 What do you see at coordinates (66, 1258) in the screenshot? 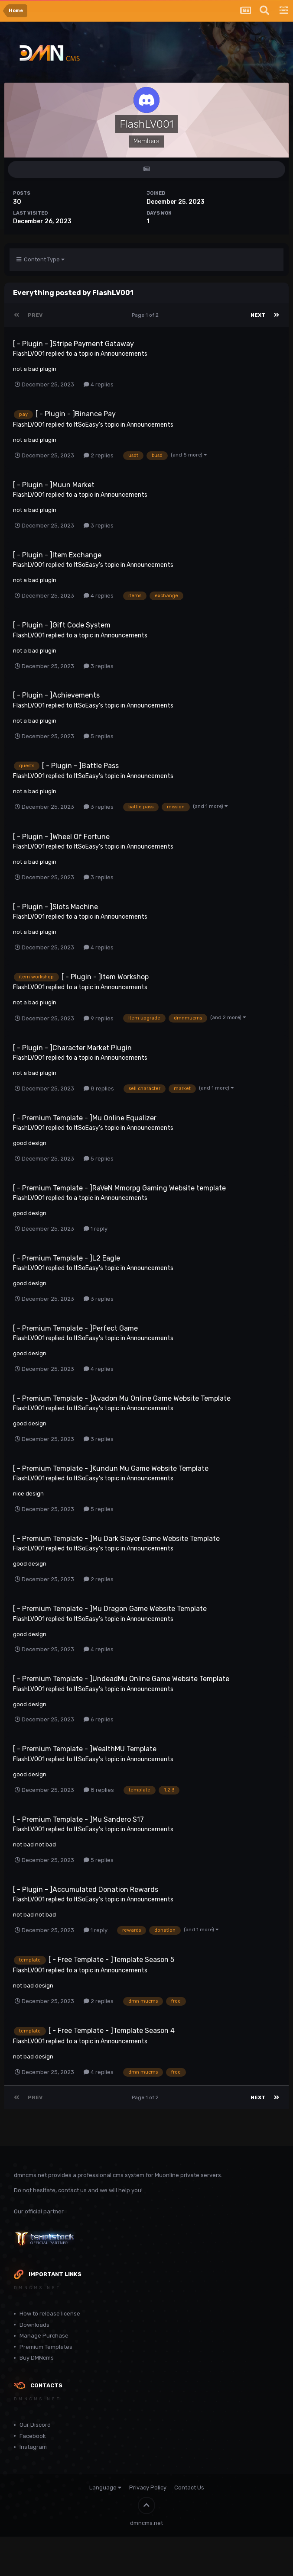
I see `[ - Premium Template - ]L2 Eagle` at bounding box center [66, 1258].